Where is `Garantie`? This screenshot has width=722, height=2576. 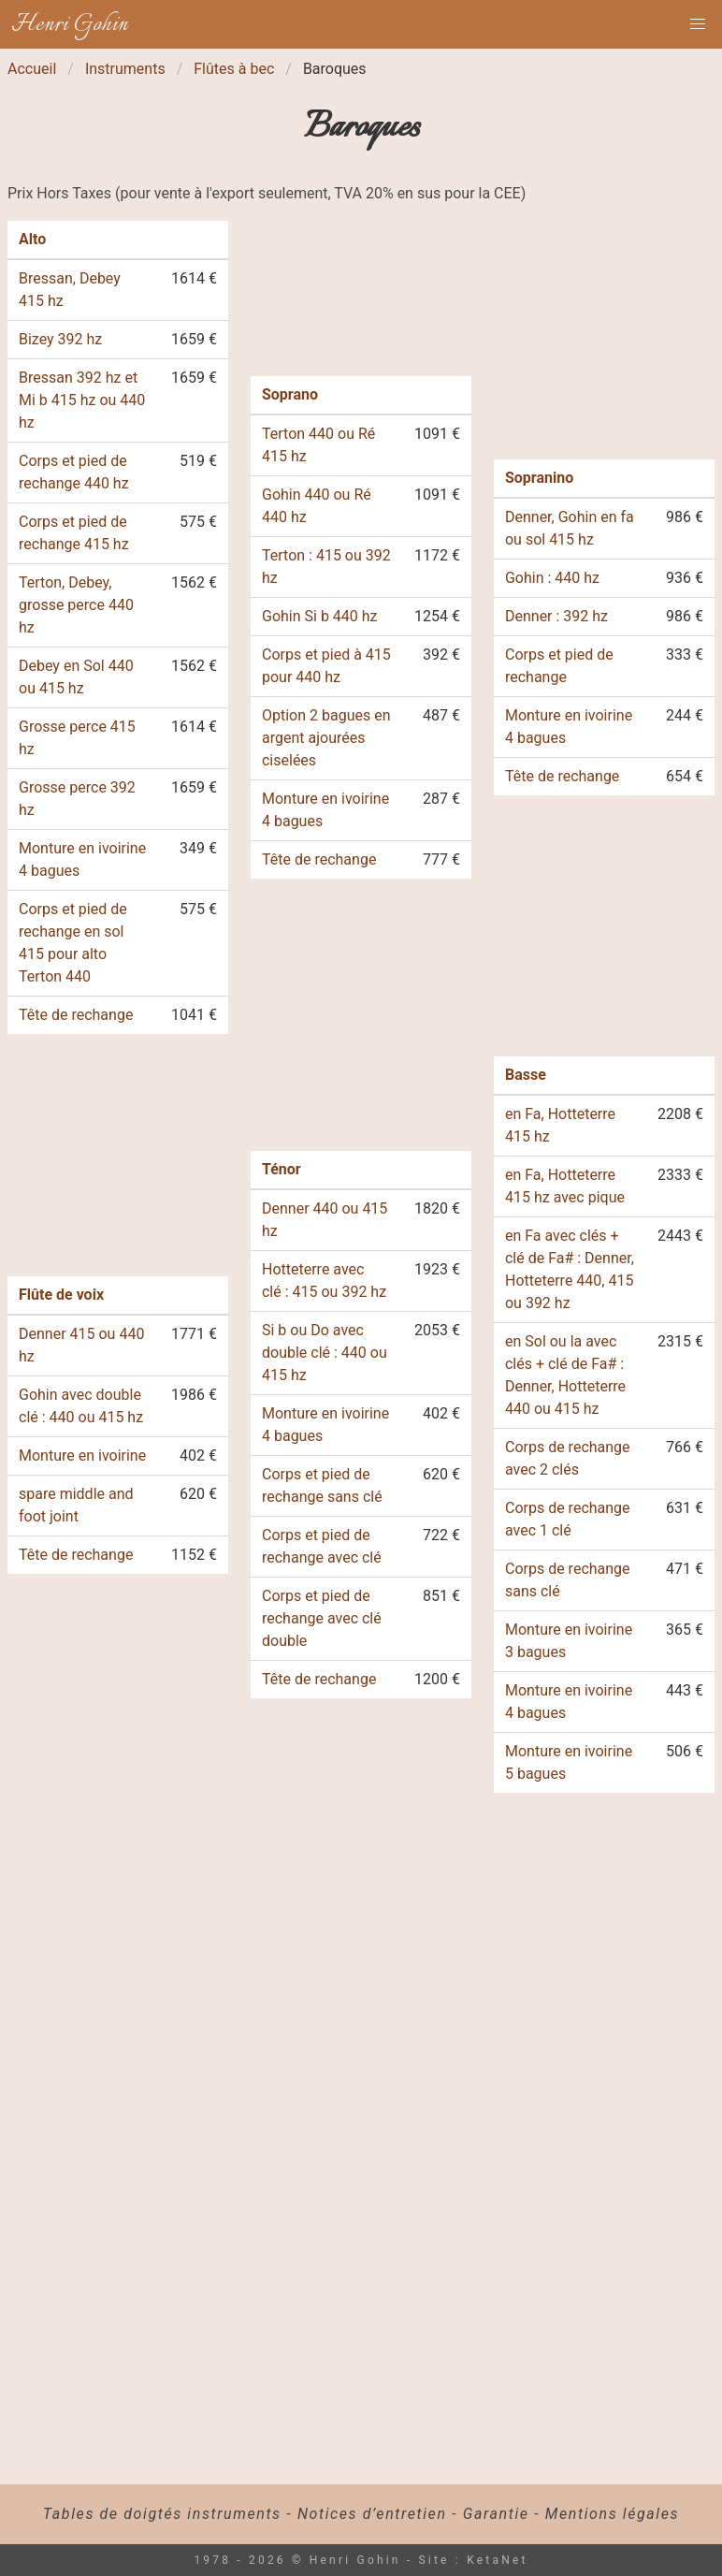 Garantie is located at coordinates (496, 2514).